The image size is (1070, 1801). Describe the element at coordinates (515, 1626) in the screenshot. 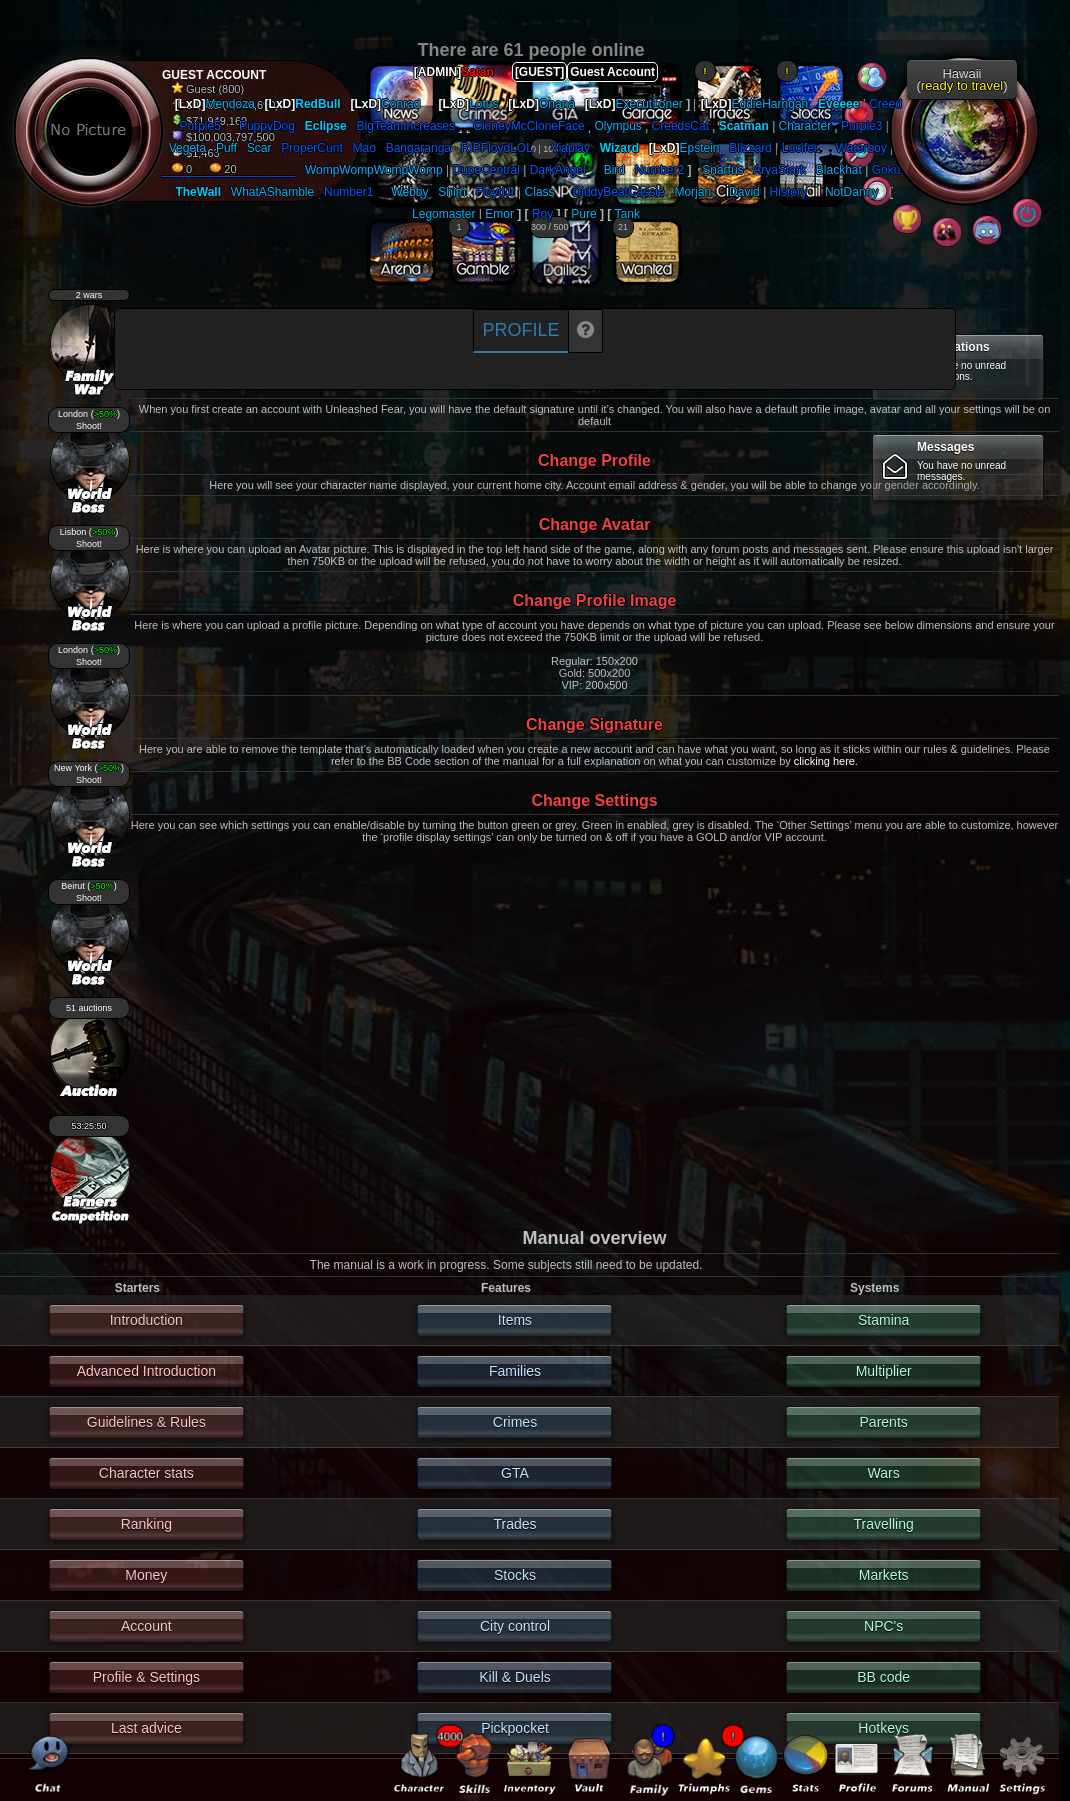

I see `City control` at that location.